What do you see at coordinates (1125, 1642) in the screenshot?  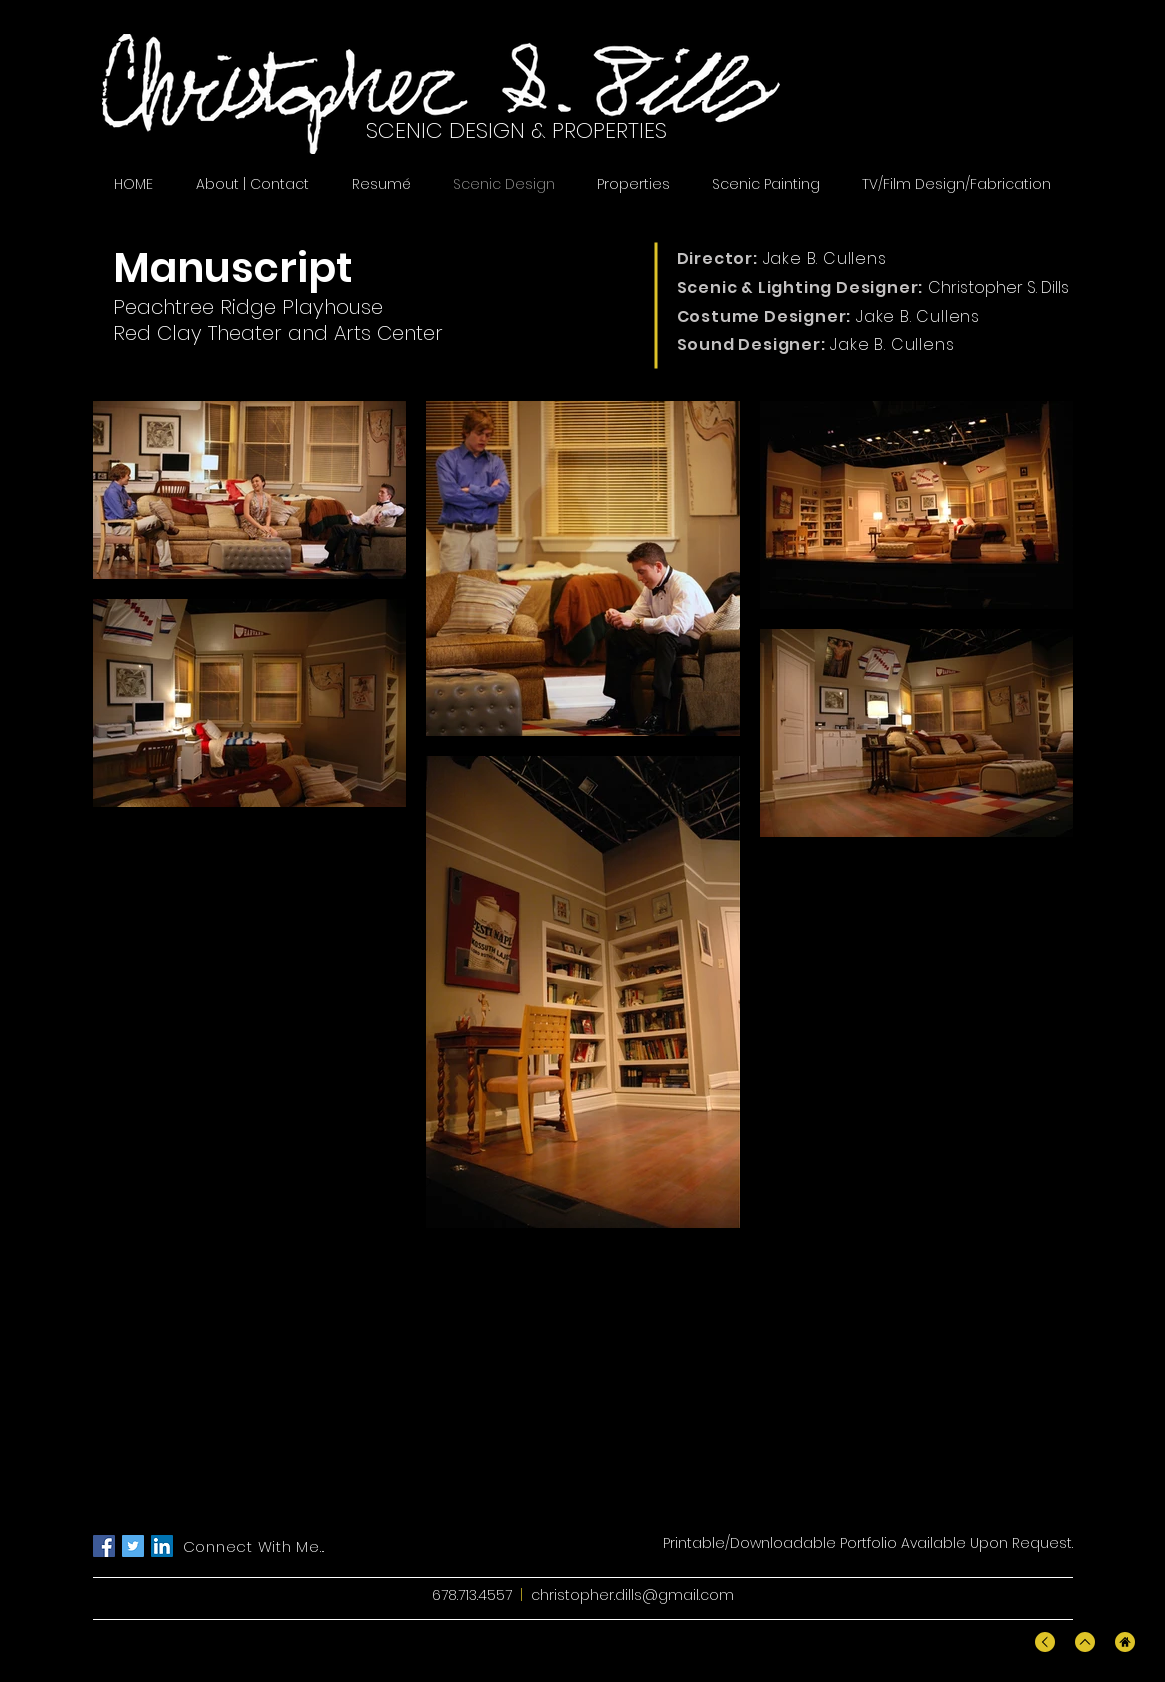 I see `[Home]` at bounding box center [1125, 1642].